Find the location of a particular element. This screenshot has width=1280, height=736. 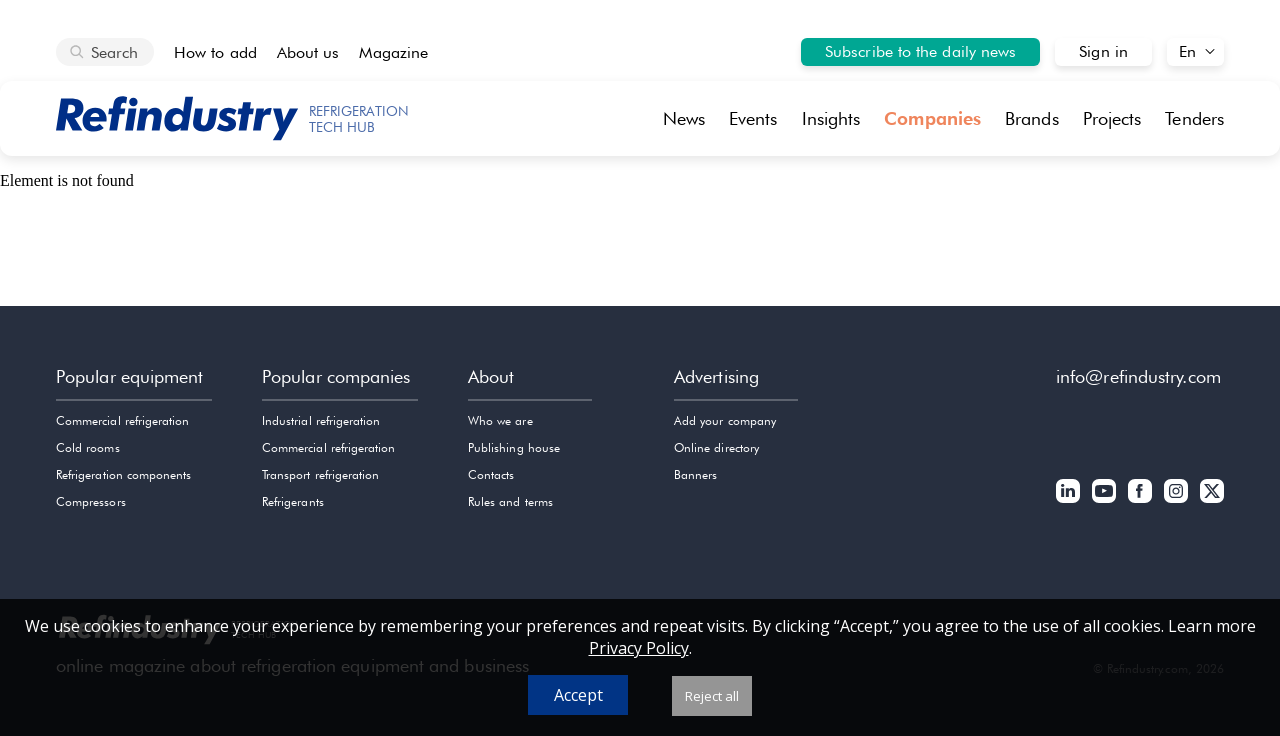

News is located at coordinates (684, 118).